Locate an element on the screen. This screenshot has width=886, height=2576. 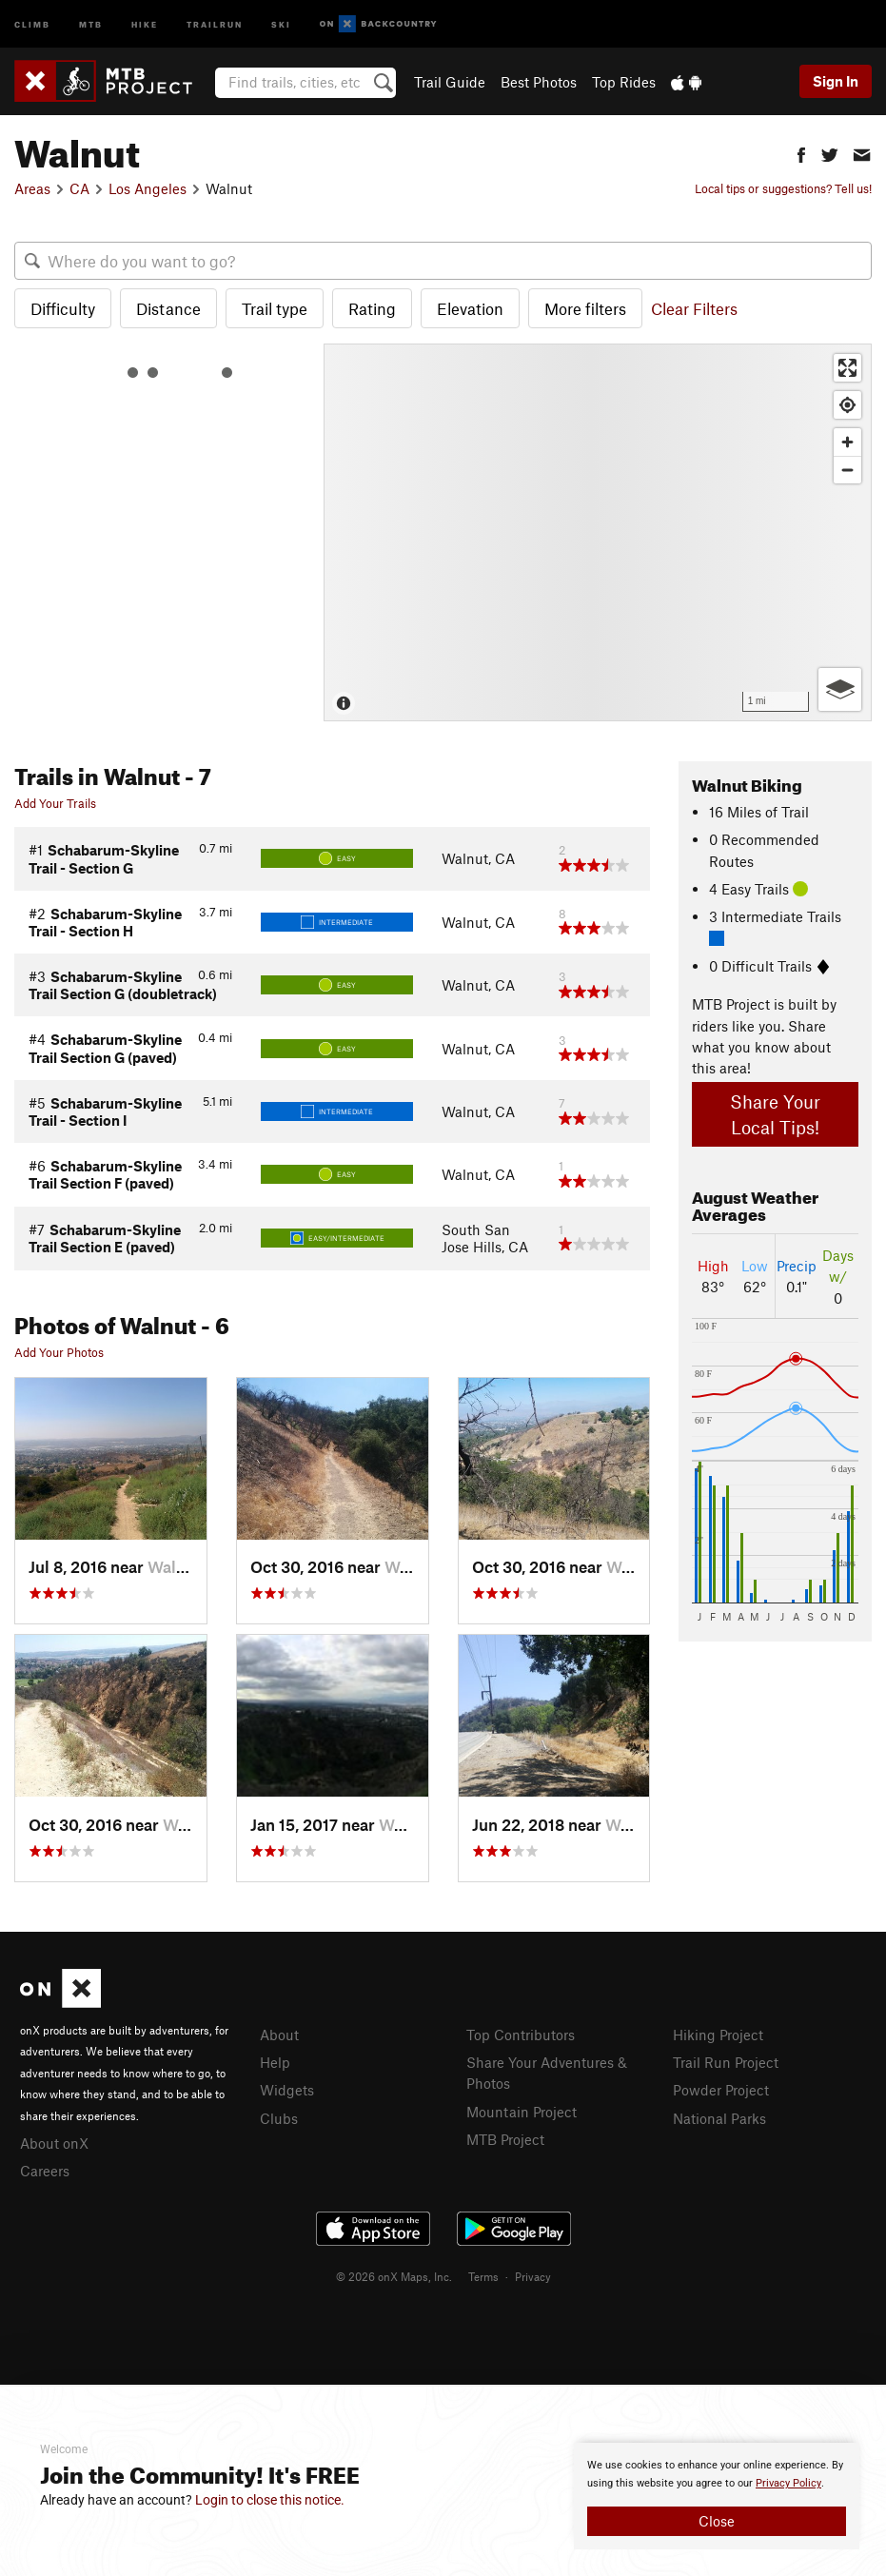
About onX is located at coordinates (54, 2143).